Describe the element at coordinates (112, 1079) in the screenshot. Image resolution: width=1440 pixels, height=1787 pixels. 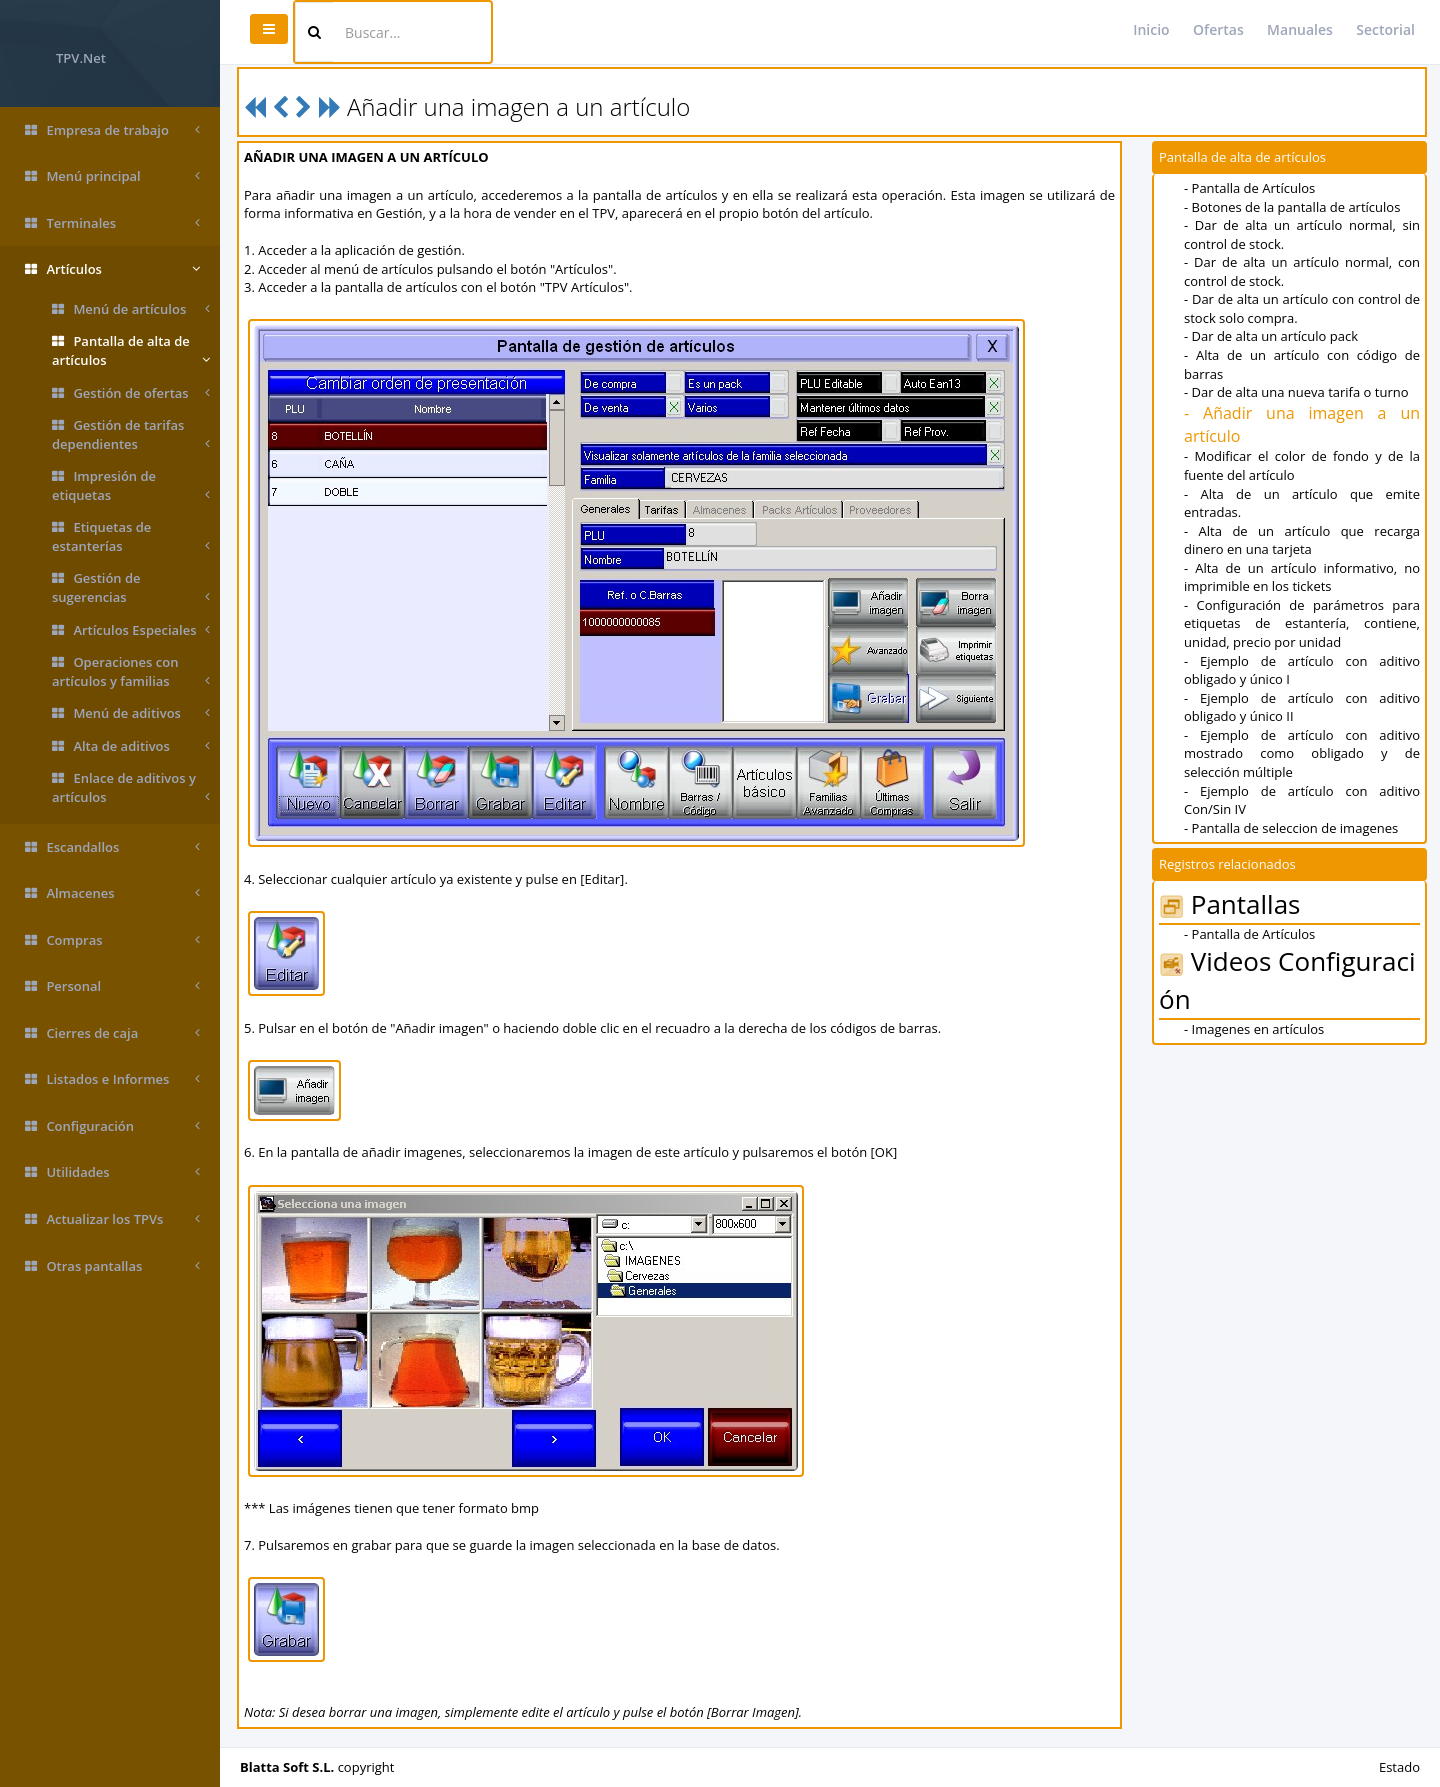
I see `Listados e Informes` at that location.